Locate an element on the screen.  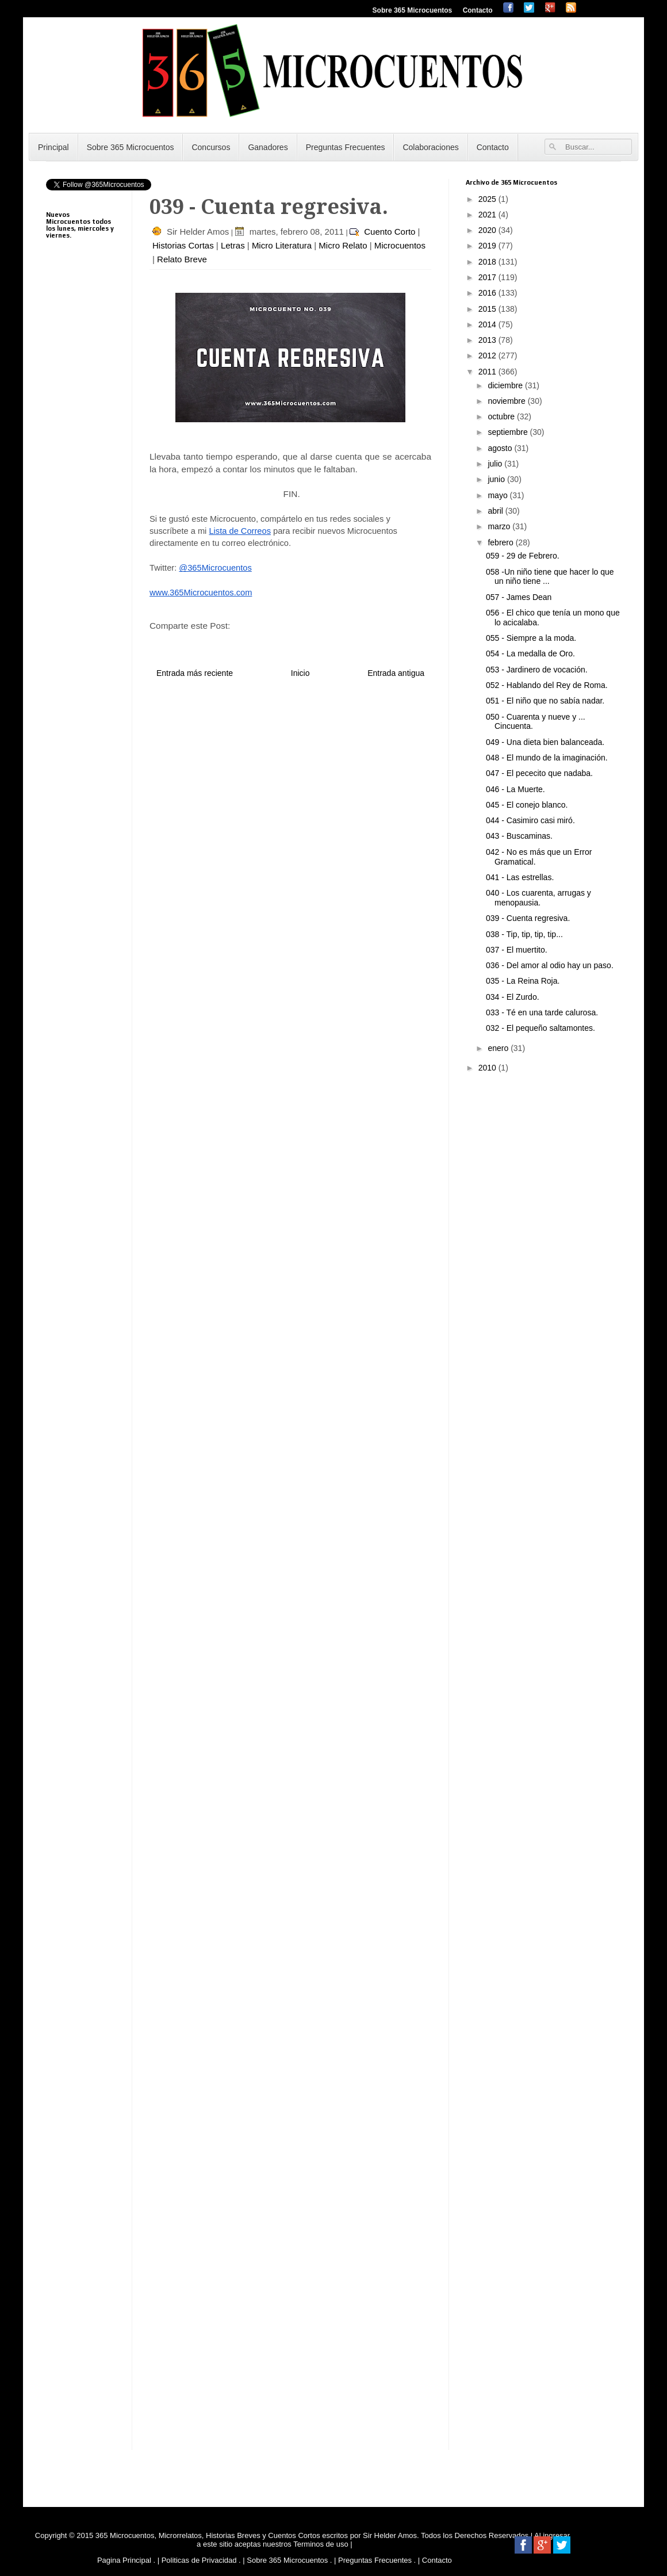
041 - Las estrellas. is located at coordinates (520, 877).